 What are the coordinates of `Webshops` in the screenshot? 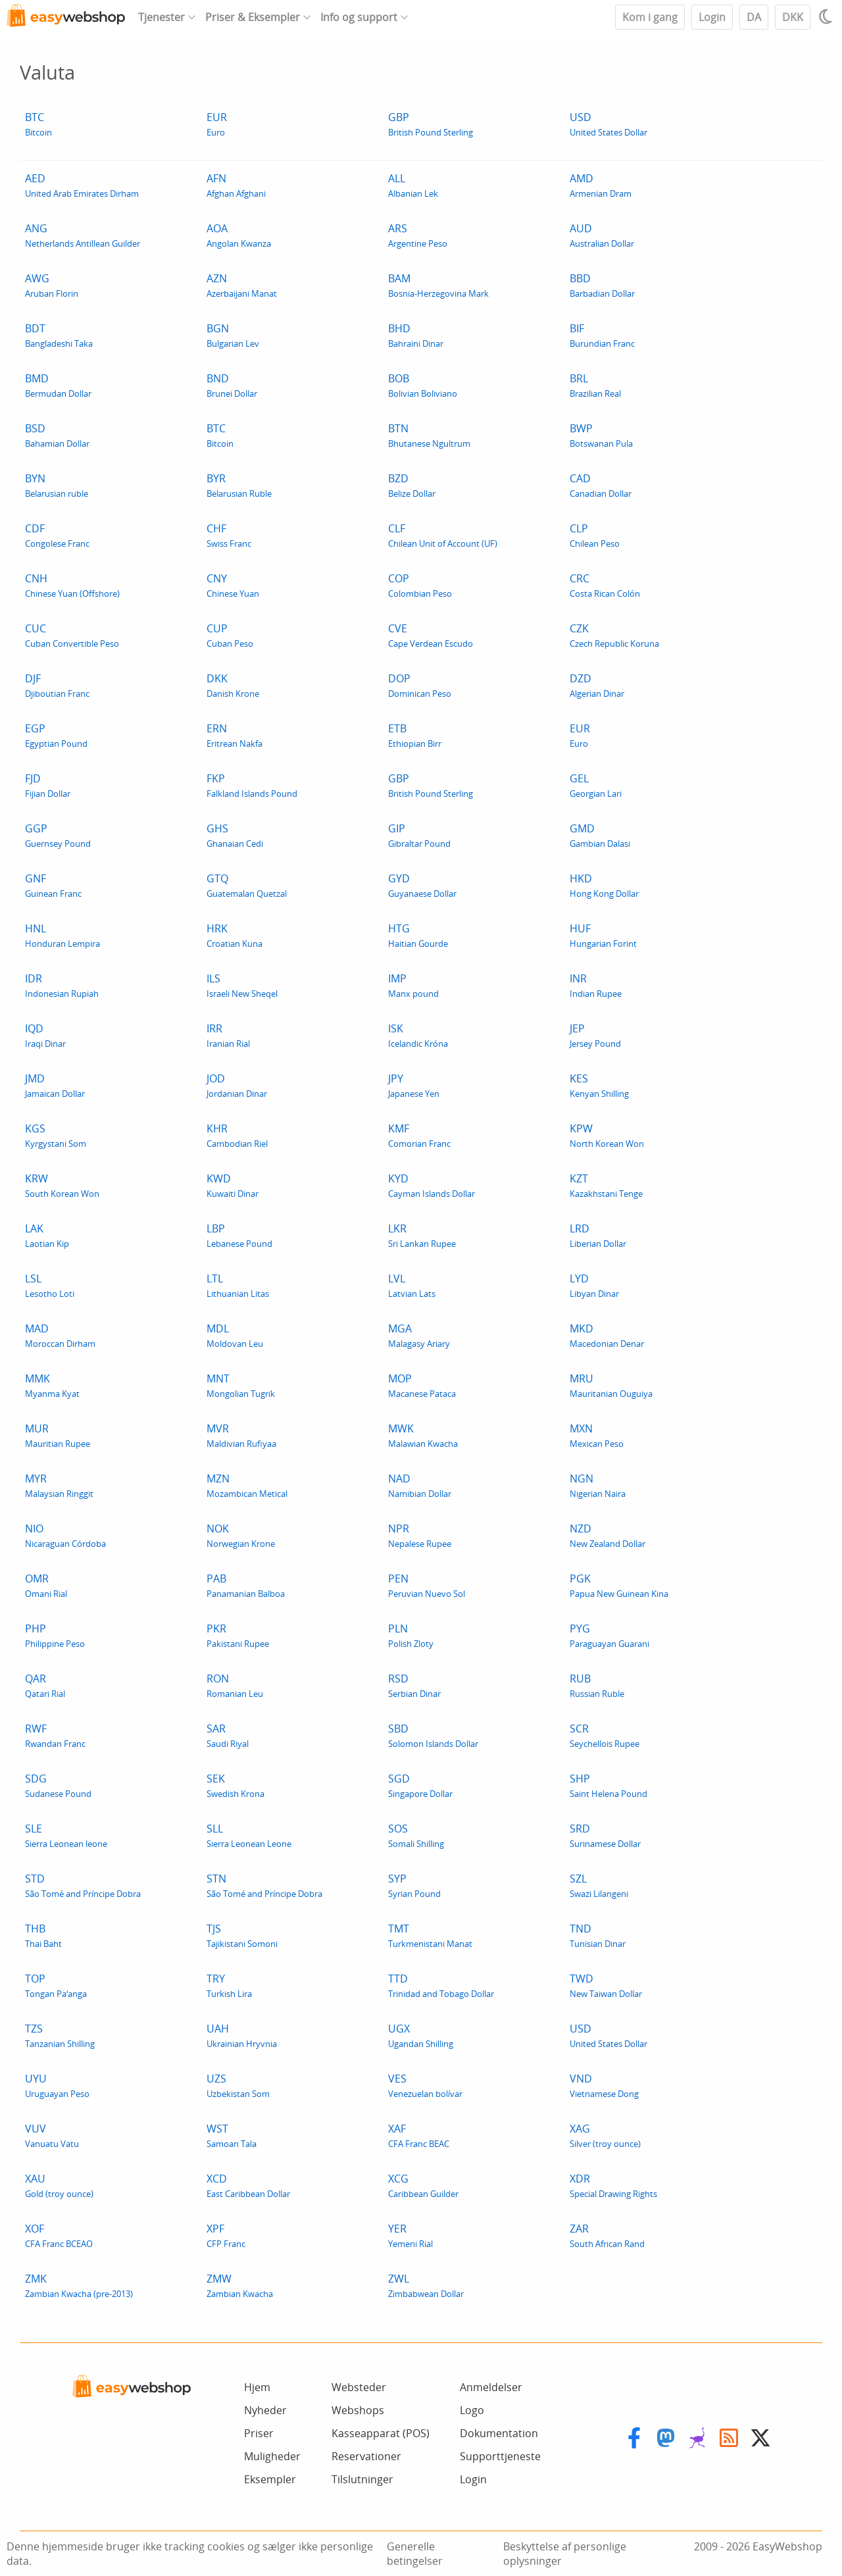 It's located at (358, 2410).